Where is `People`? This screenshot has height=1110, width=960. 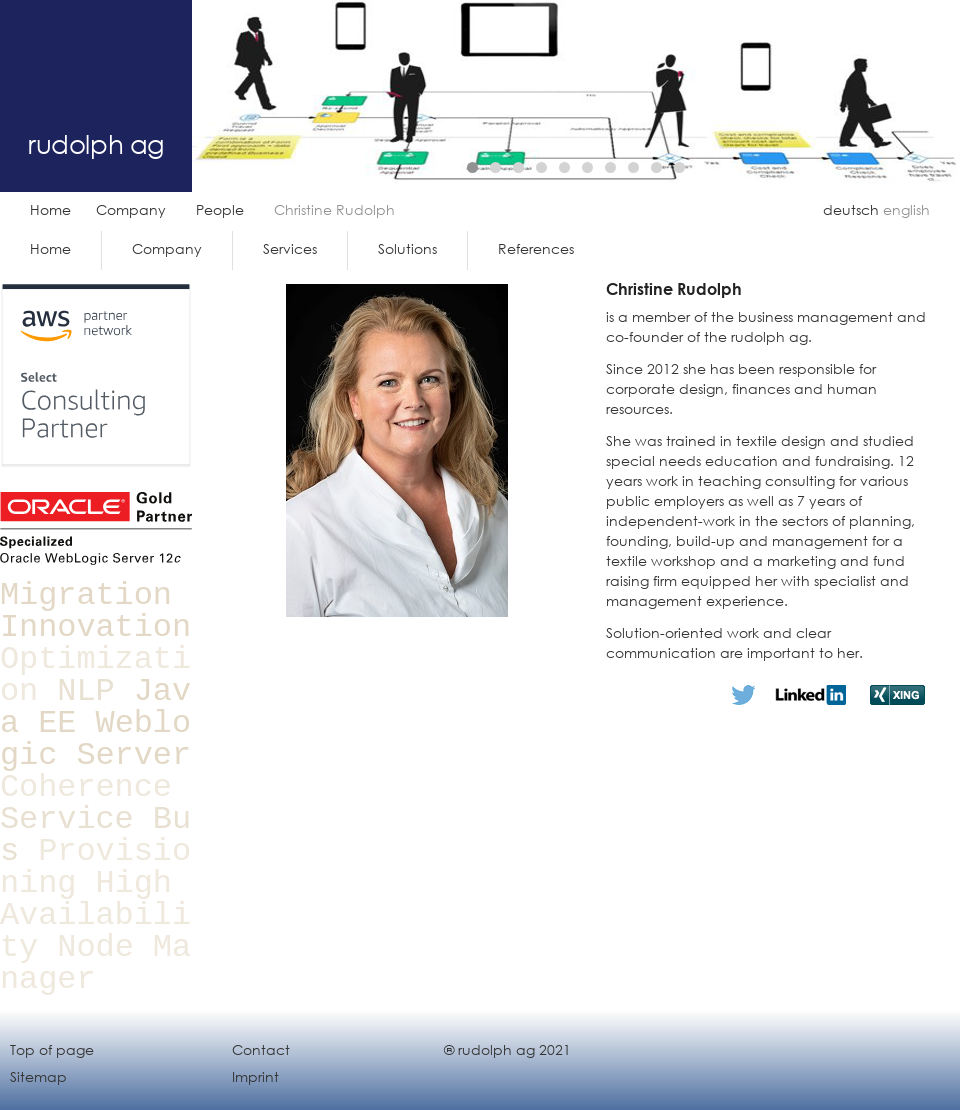 People is located at coordinates (220, 209).